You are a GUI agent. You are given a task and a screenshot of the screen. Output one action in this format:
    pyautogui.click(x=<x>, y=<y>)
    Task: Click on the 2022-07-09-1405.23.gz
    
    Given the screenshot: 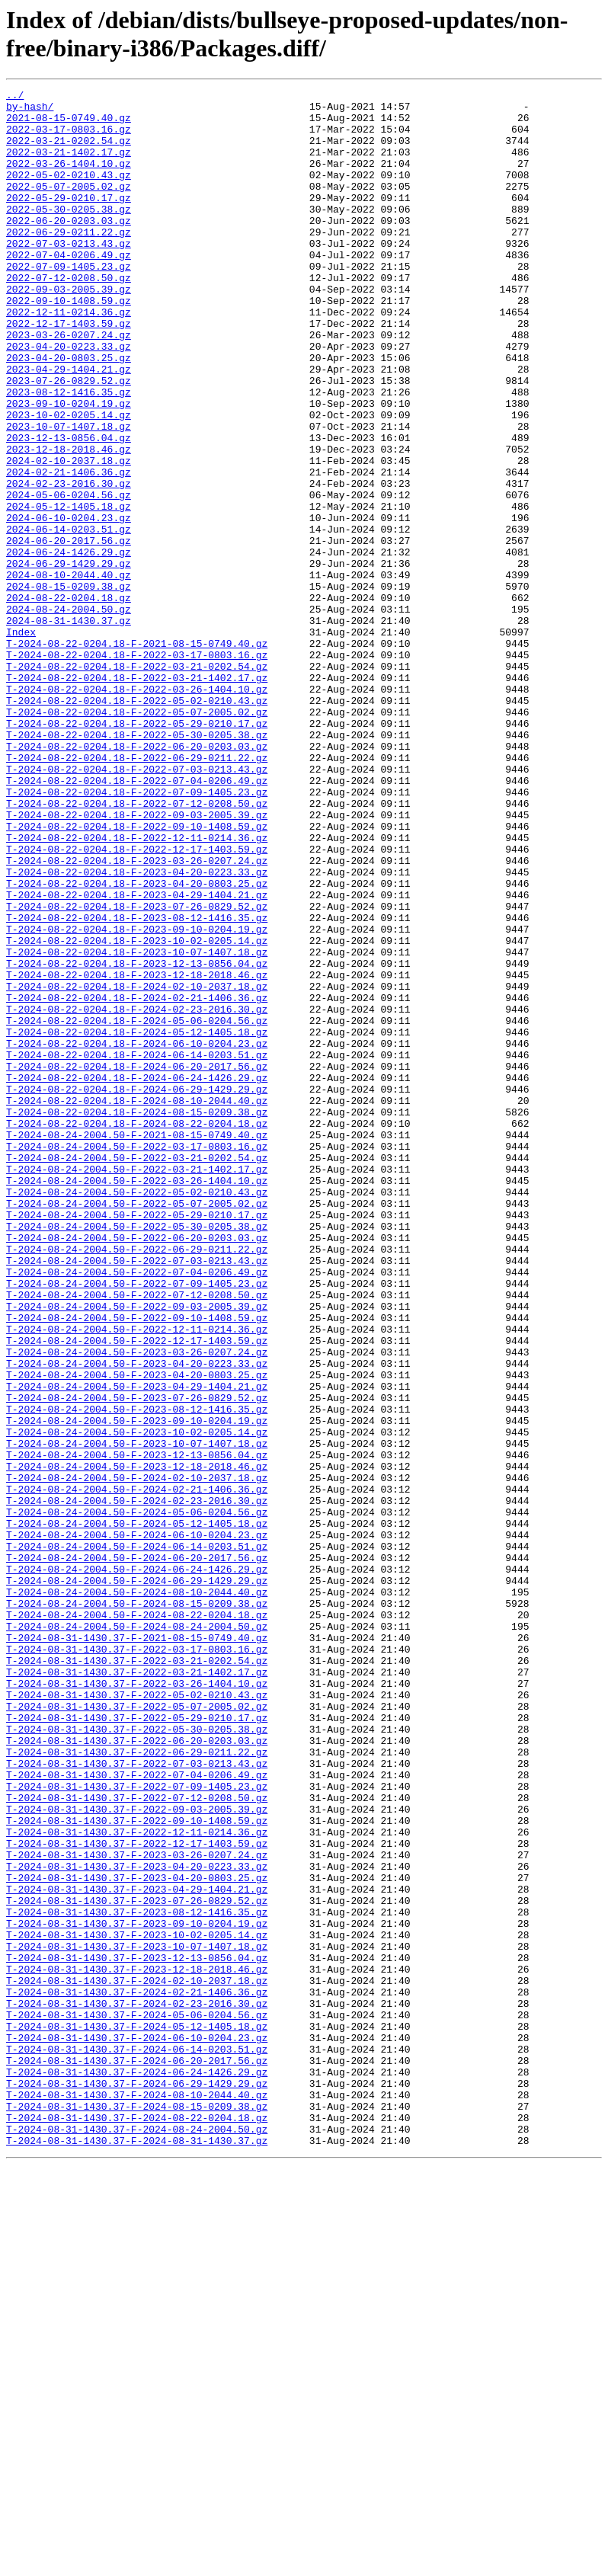 What is the action you would take?
    pyautogui.click(x=68, y=302)
    